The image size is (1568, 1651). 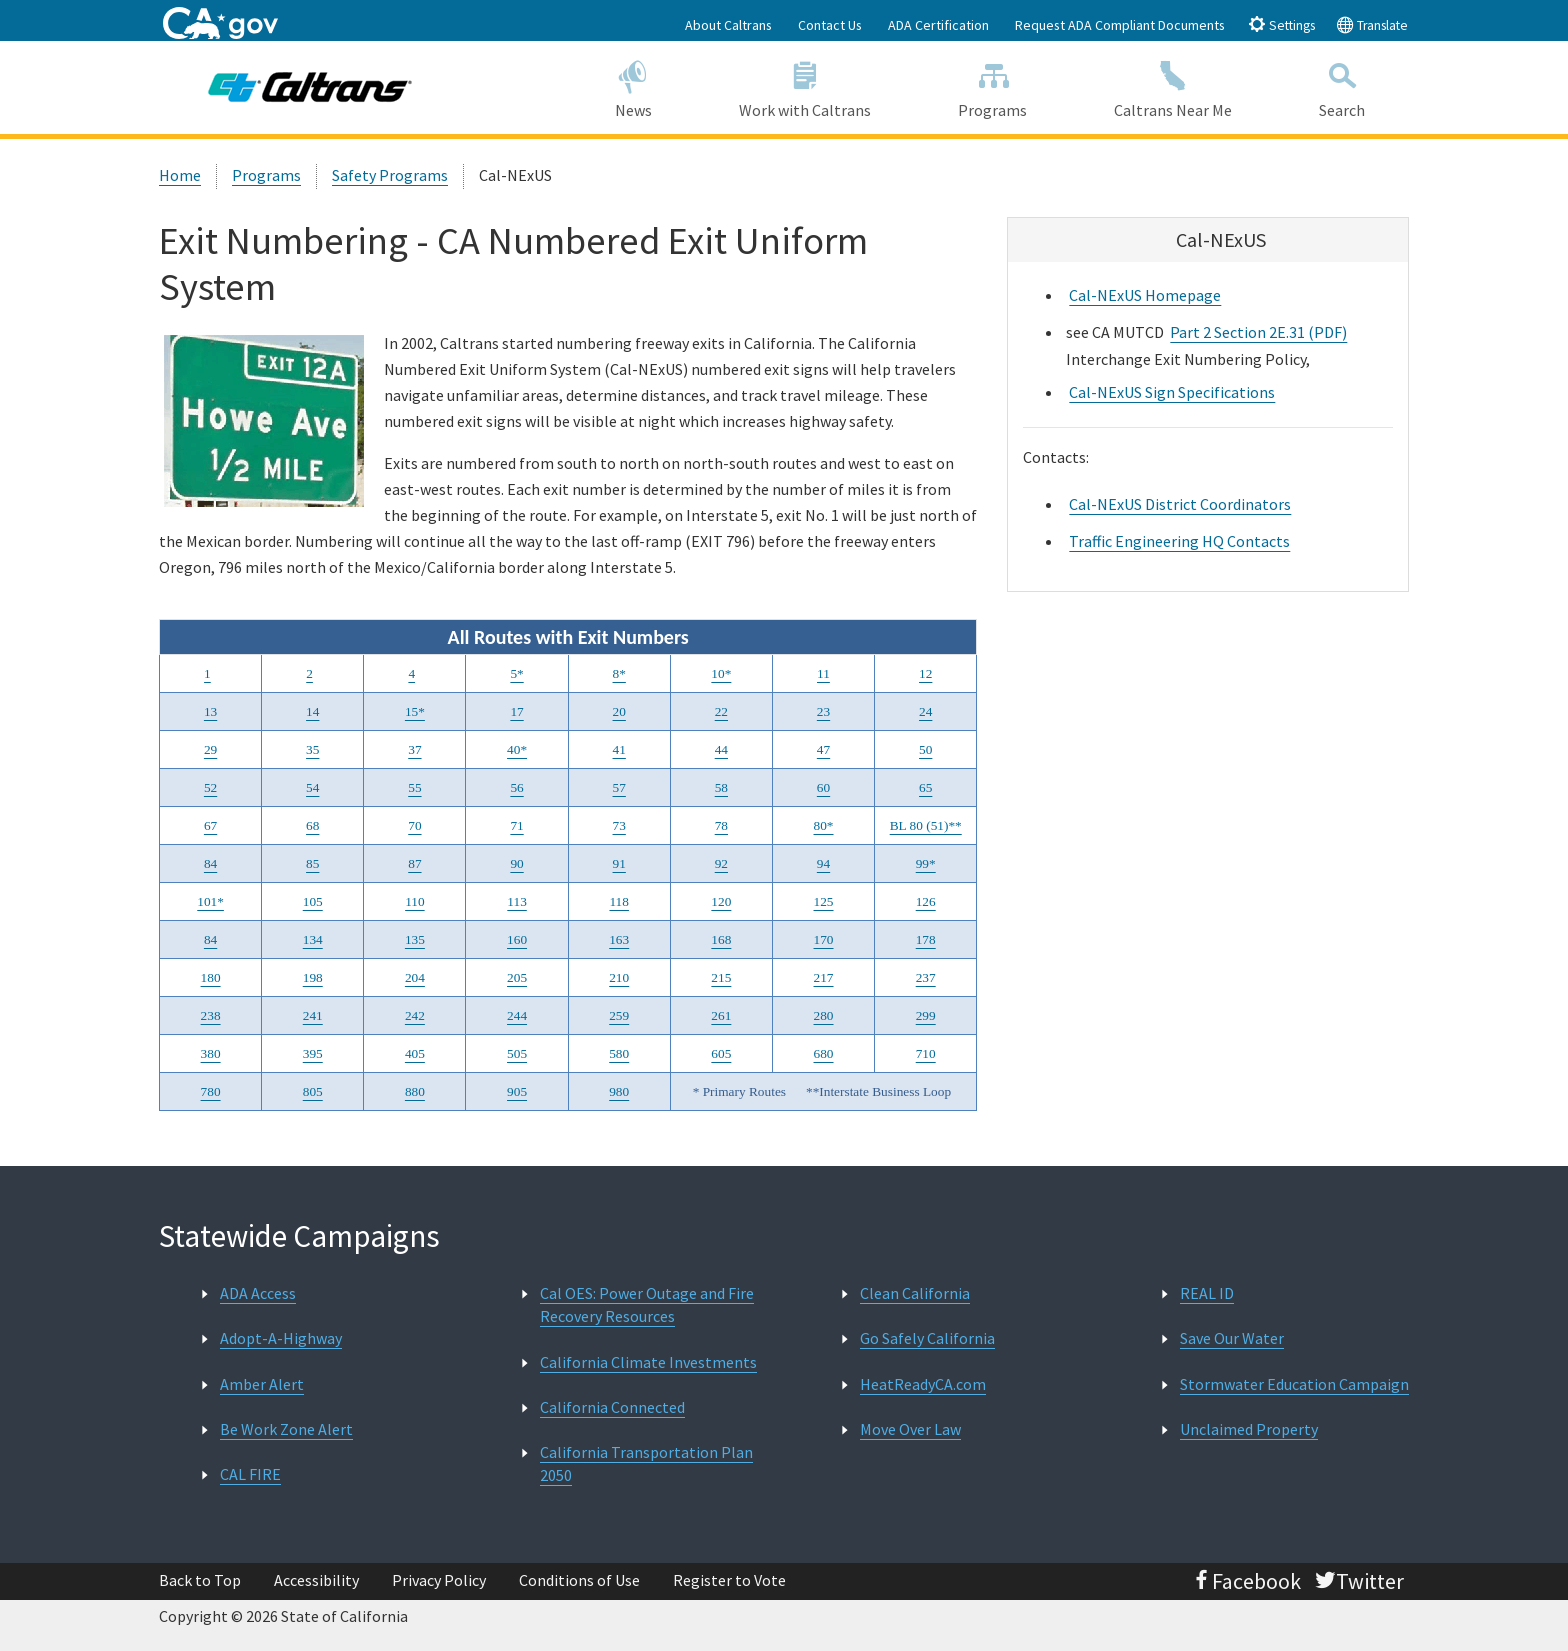 What do you see at coordinates (619, 711) in the screenshot?
I see `20` at bounding box center [619, 711].